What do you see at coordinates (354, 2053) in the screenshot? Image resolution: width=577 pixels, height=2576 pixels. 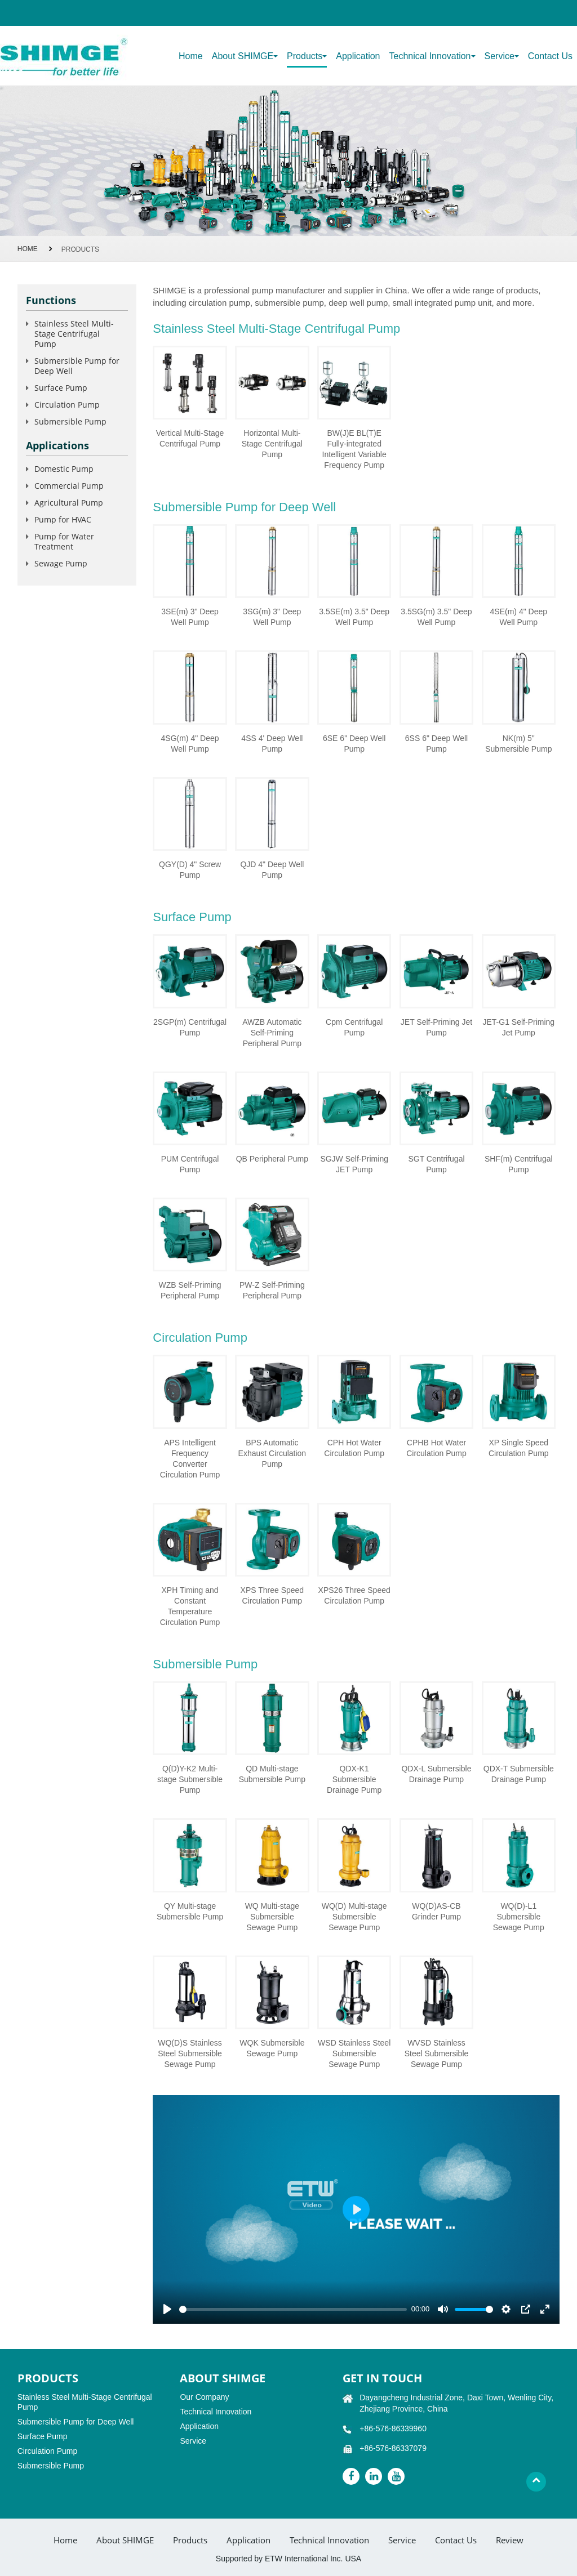 I see `WSD Stainless Steel Submersible Sewage Pump` at bounding box center [354, 2053].